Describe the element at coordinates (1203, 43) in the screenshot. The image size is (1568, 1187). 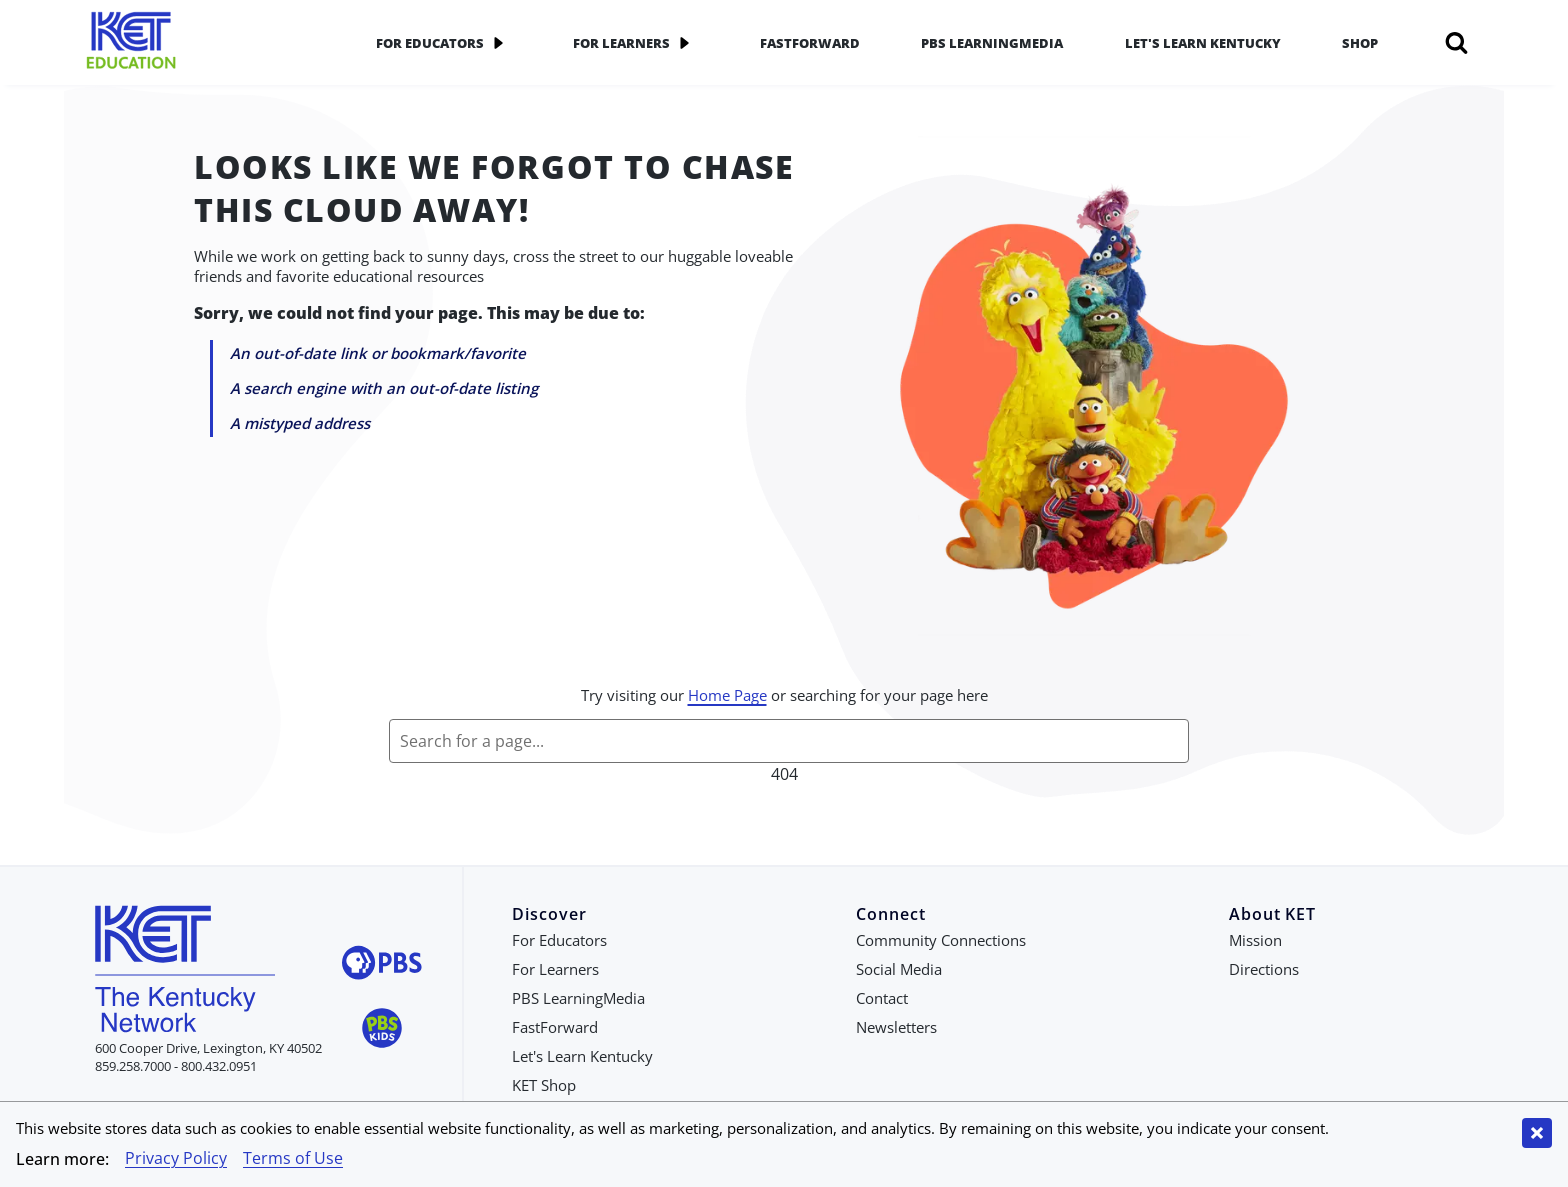
I see `Let's Learn Kentucky` at that location.